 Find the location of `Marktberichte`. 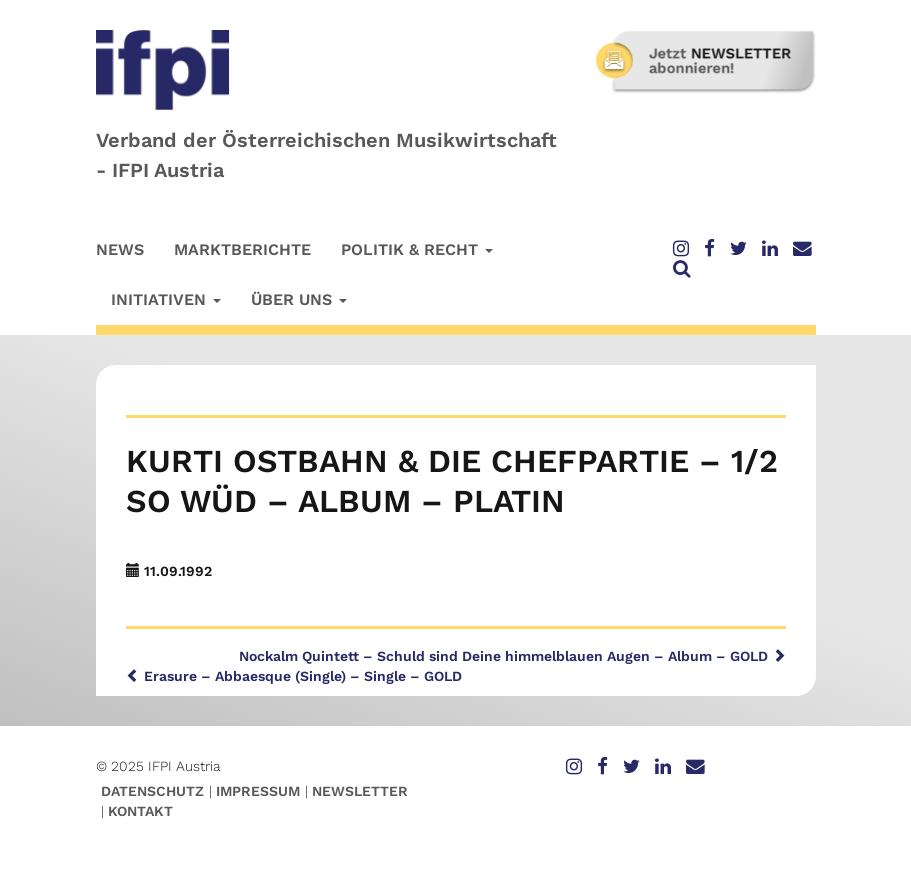

Marktberichte is located at coordinates (242, 249).